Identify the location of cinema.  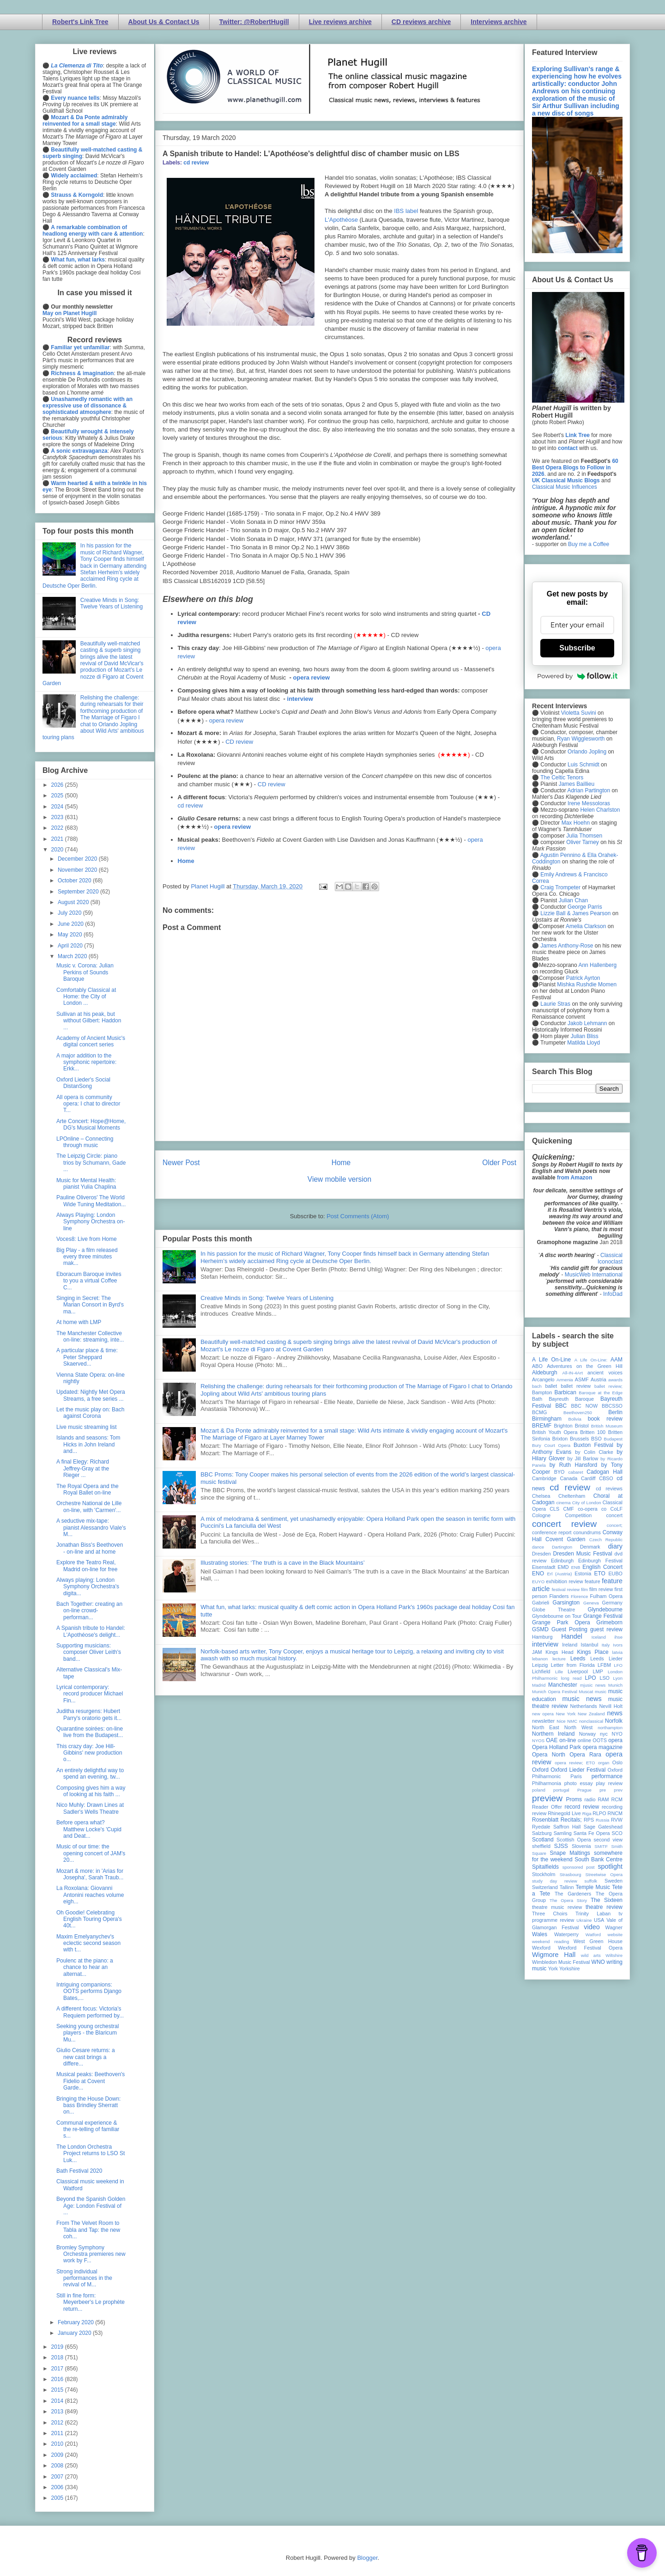
(563, 1502).